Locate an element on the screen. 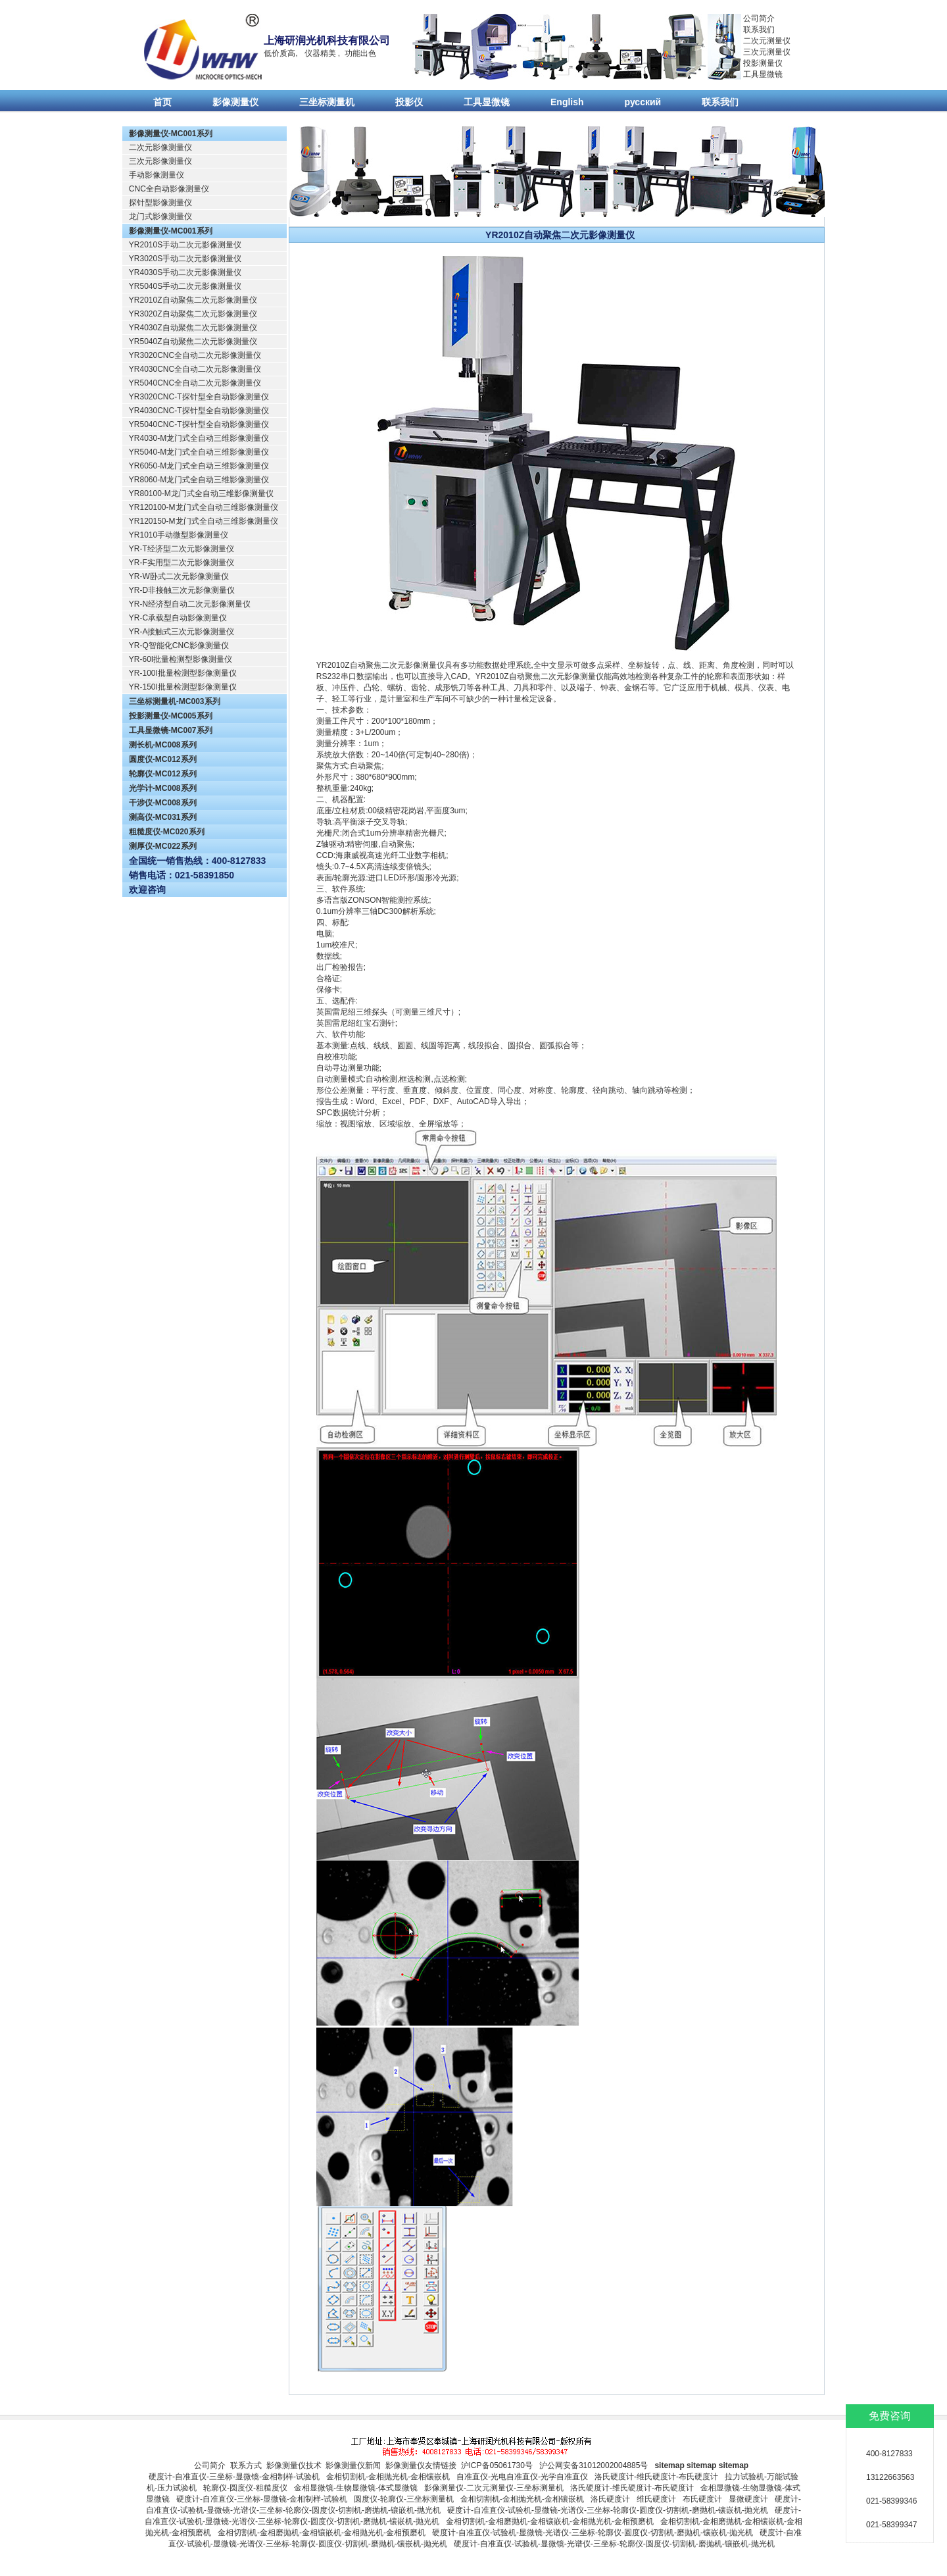 The width and height of the screenshot is (947, 2576). 三坐标测量机-MC003系列 is located at coordinates (174, 701).